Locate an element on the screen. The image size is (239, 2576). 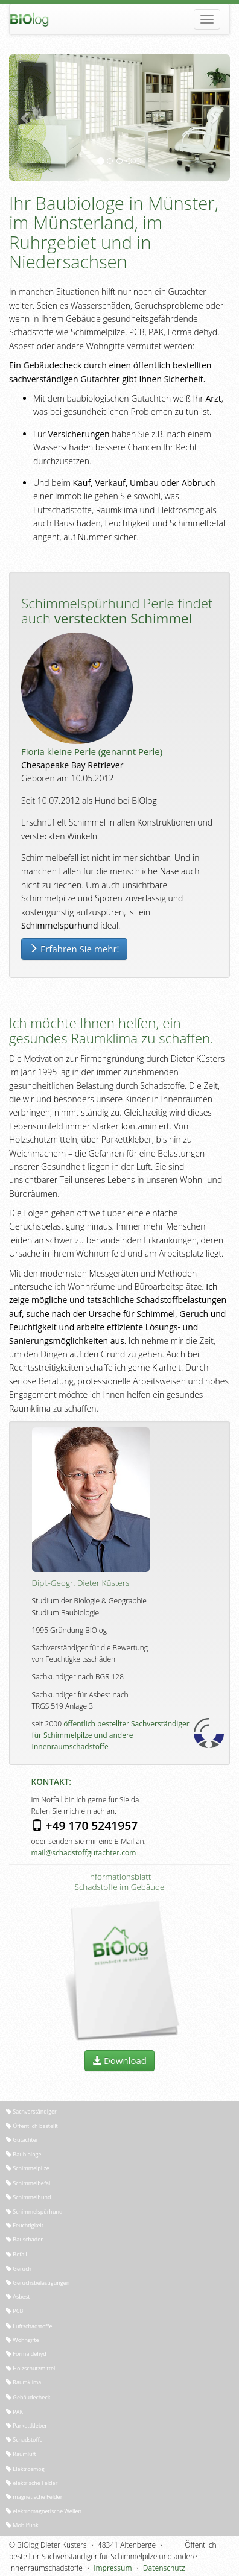
magnetische Felder is located at coordinates (34, 2497).